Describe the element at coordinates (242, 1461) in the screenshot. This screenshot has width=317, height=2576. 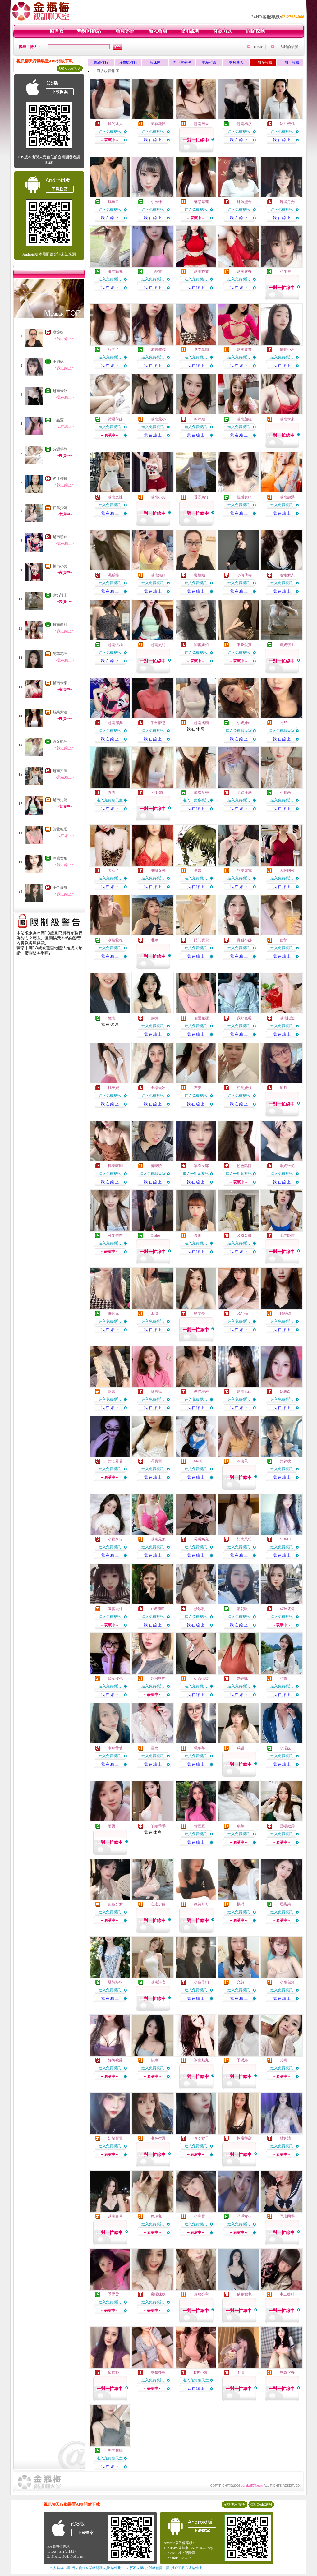
I see `淳喫茶` at that location.